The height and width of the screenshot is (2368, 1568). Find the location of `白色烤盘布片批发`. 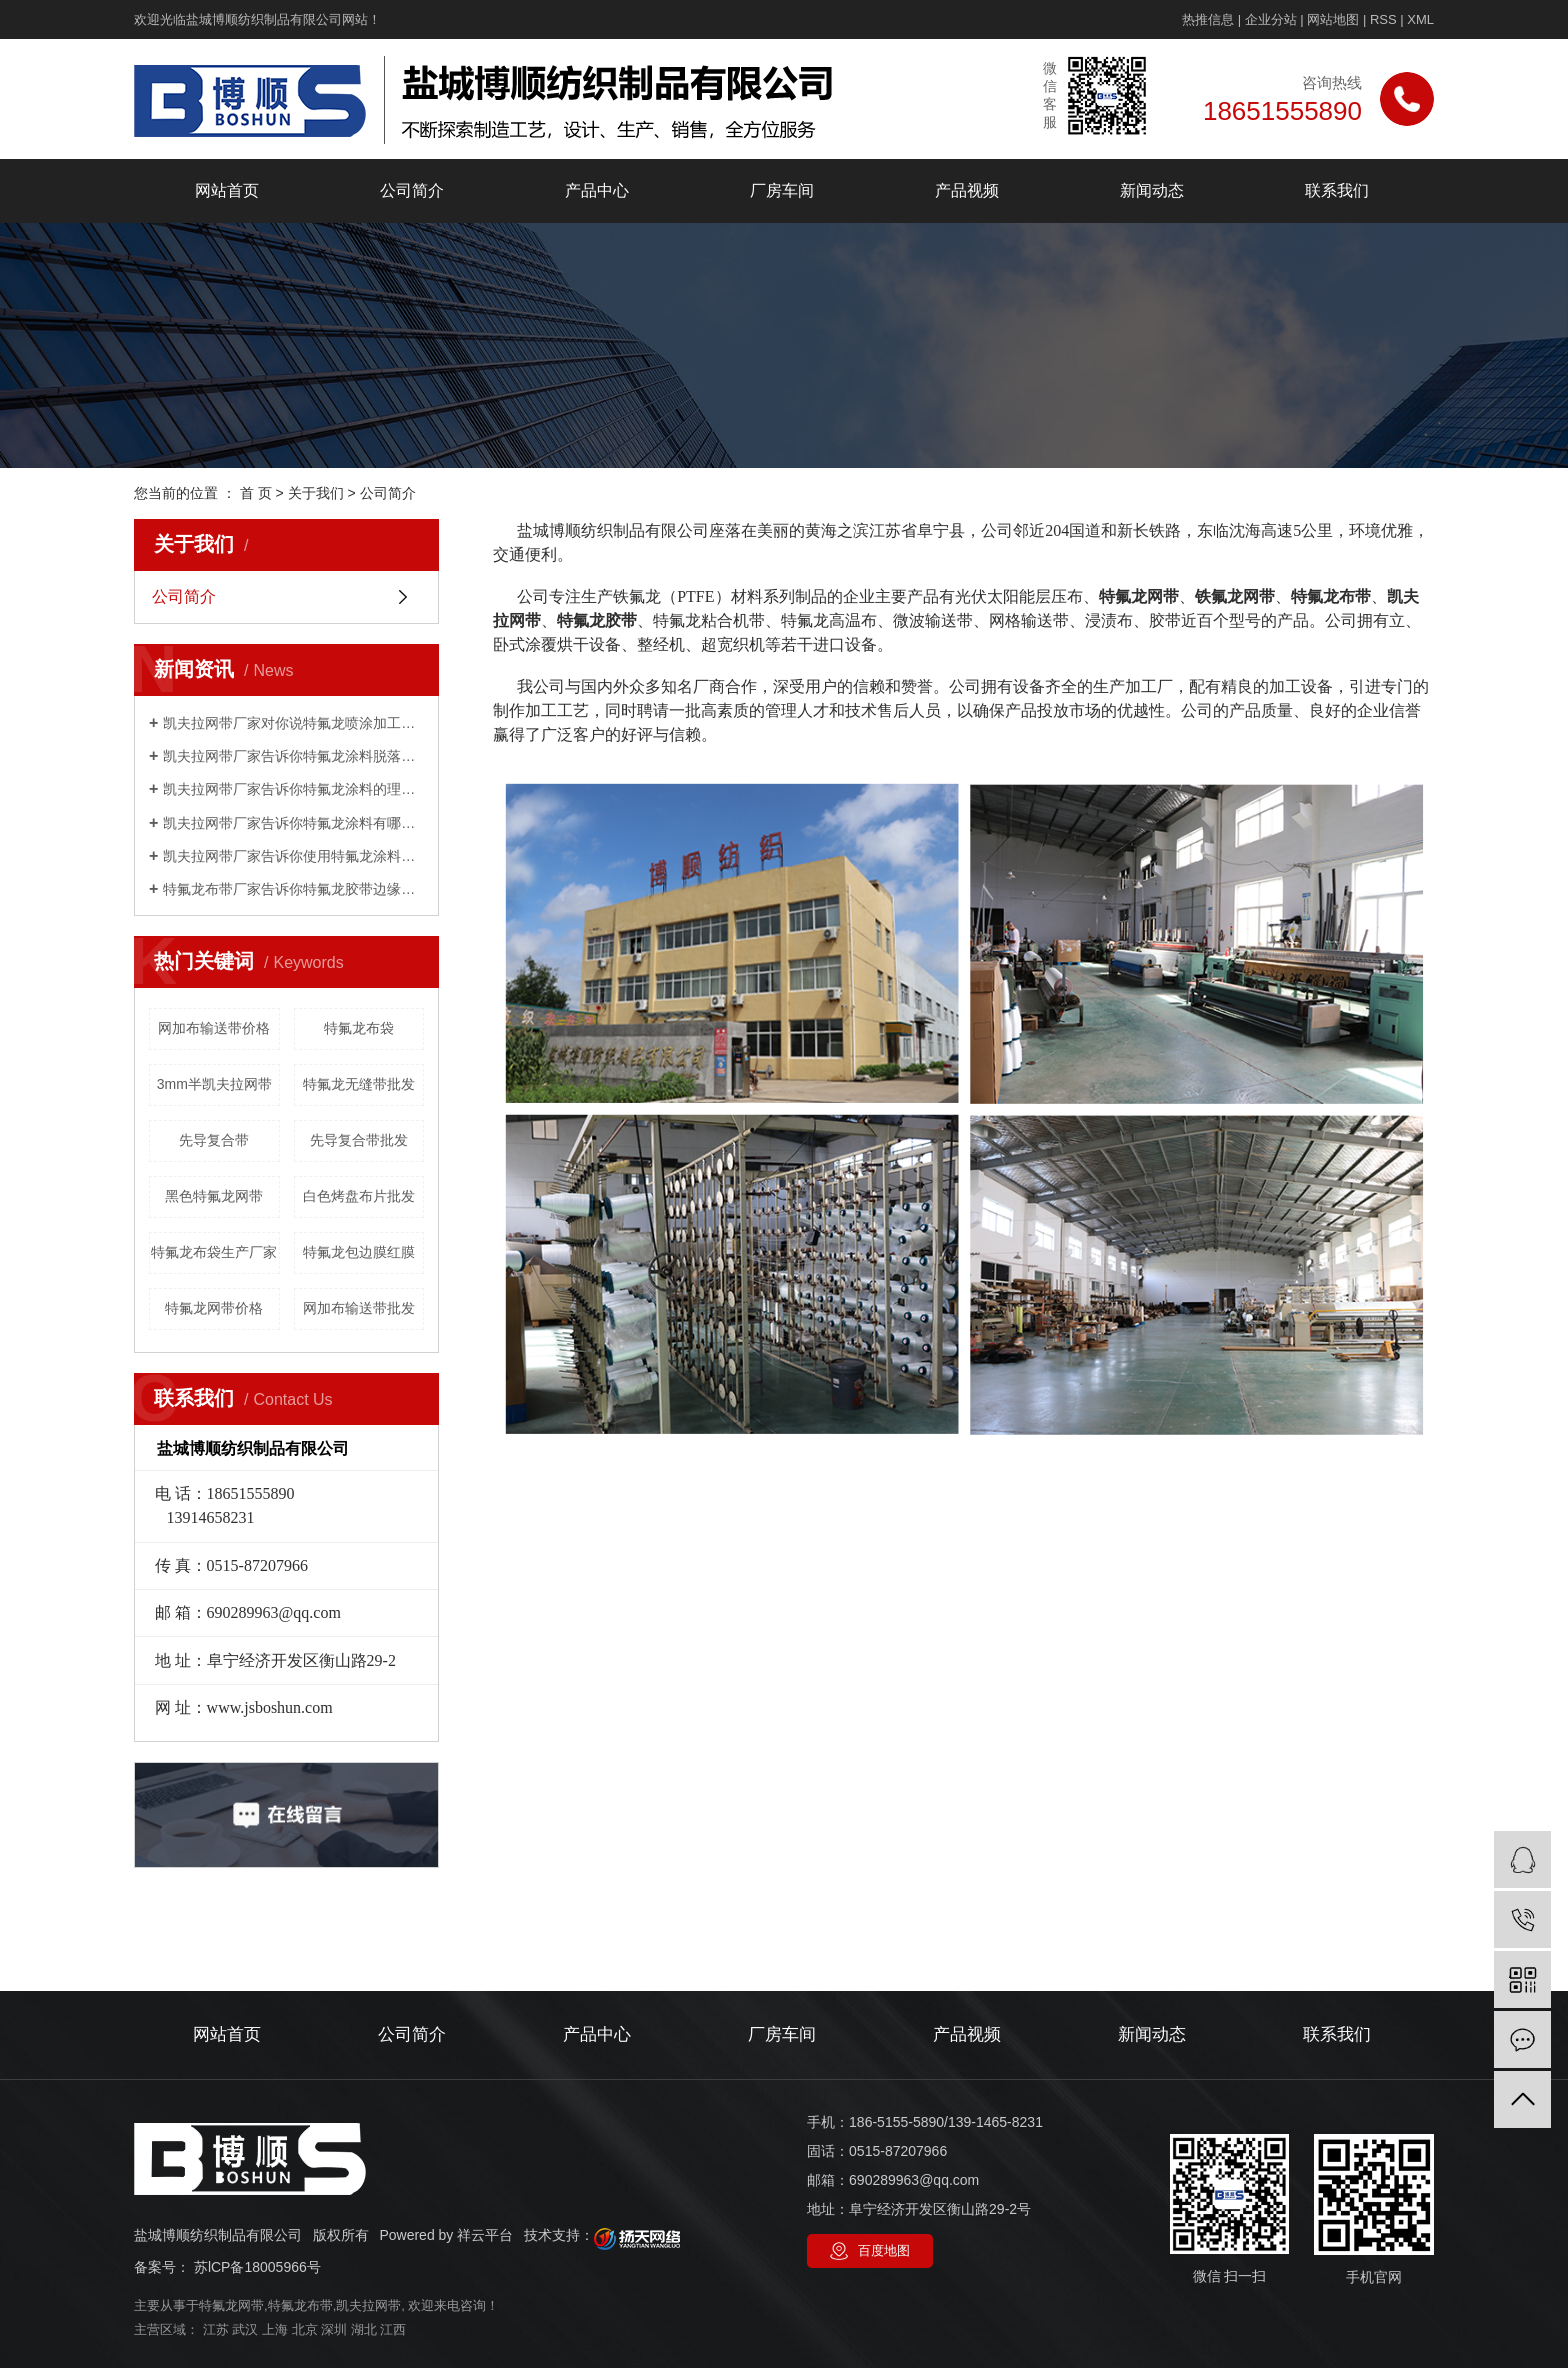

白色烤盘布片批发 is located at coordinates (359, 1196).